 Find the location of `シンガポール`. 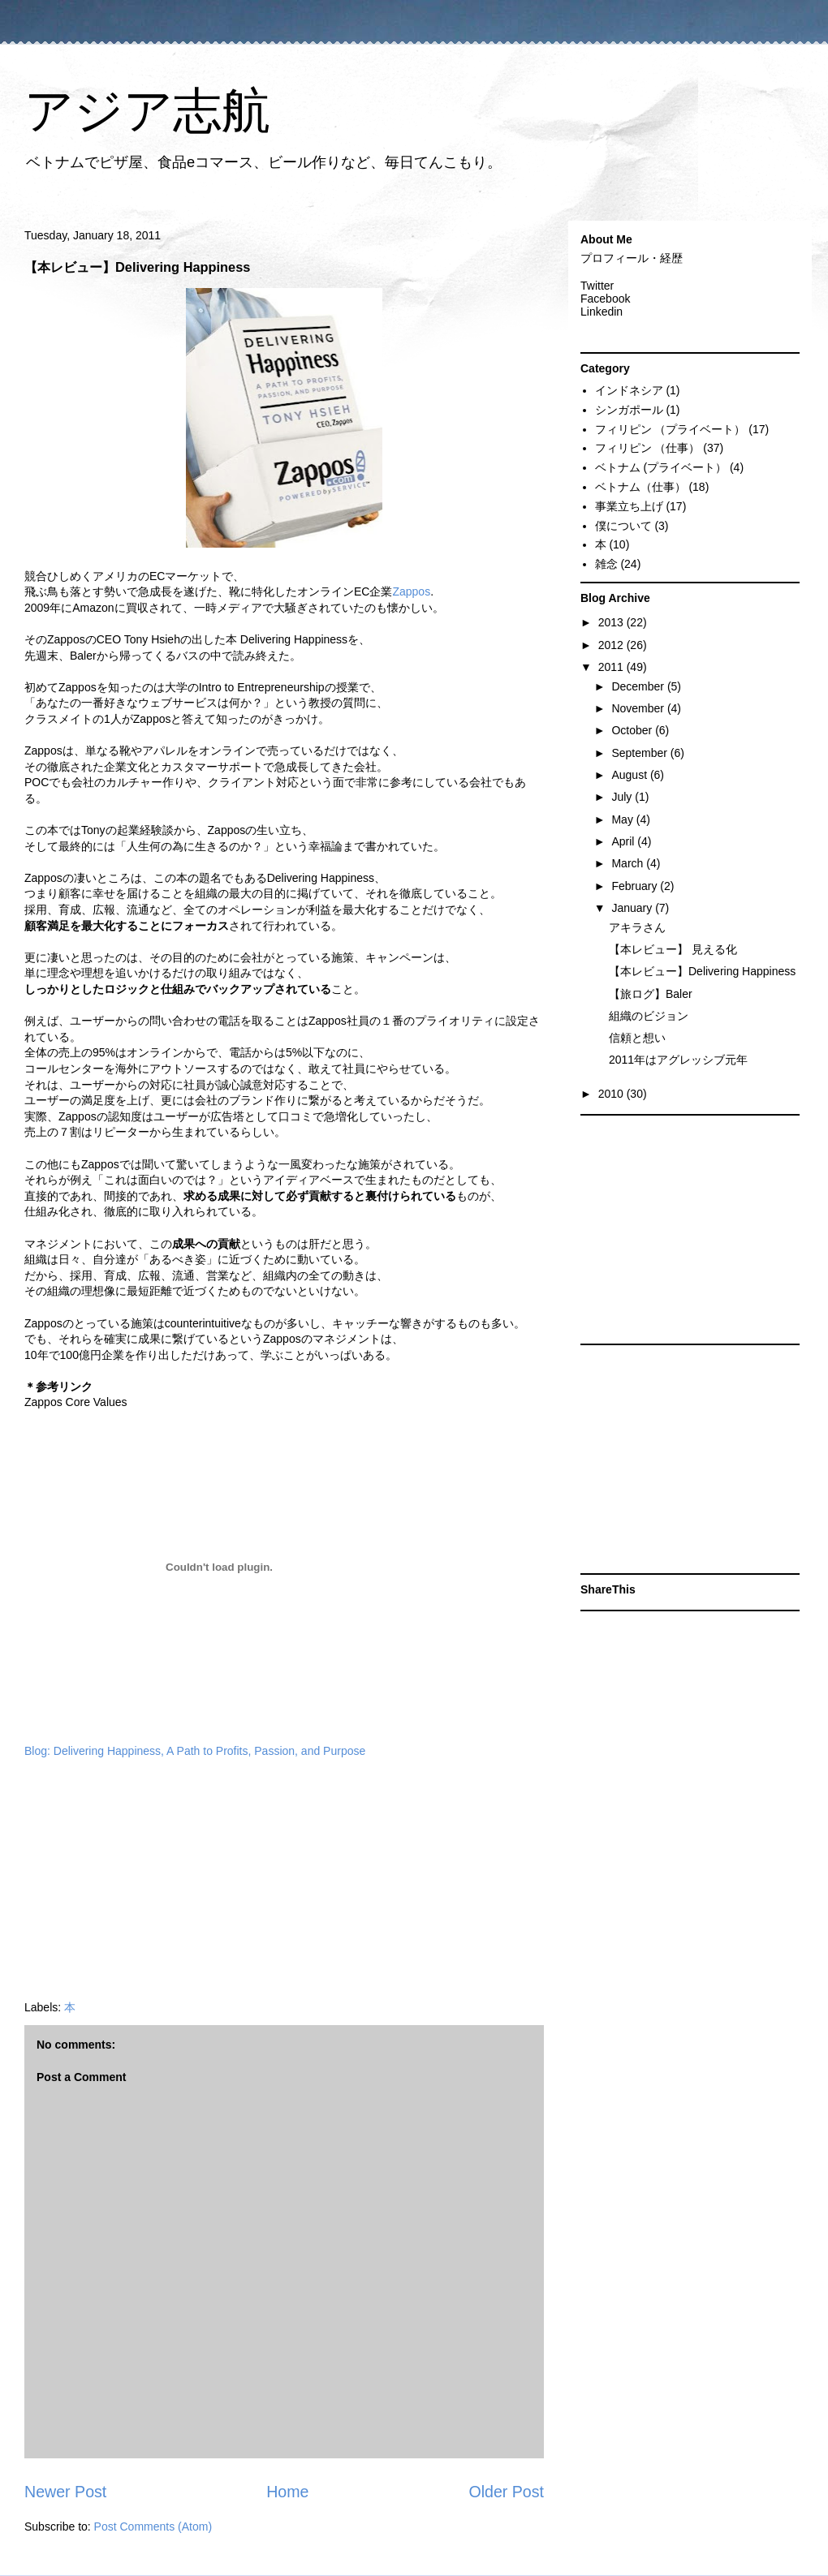

シンガポール is located at coordinates (629, 409).